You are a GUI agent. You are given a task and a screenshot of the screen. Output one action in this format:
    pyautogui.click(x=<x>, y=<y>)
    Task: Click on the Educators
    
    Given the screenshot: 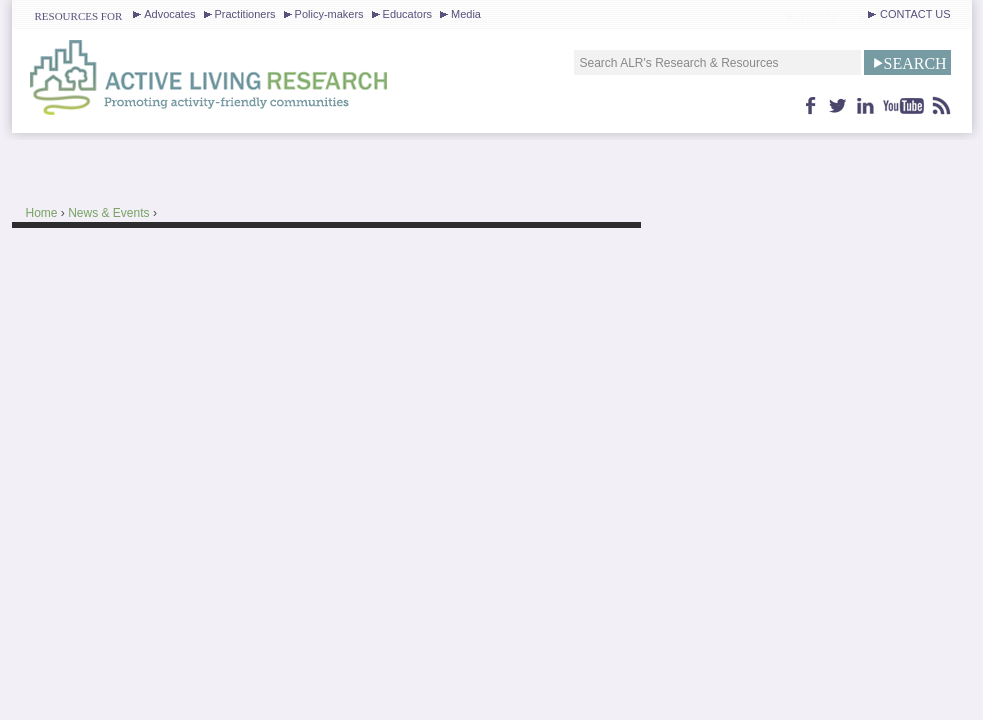 What is the action you would take?
    pyautogui.click(x=407, y=14)
    